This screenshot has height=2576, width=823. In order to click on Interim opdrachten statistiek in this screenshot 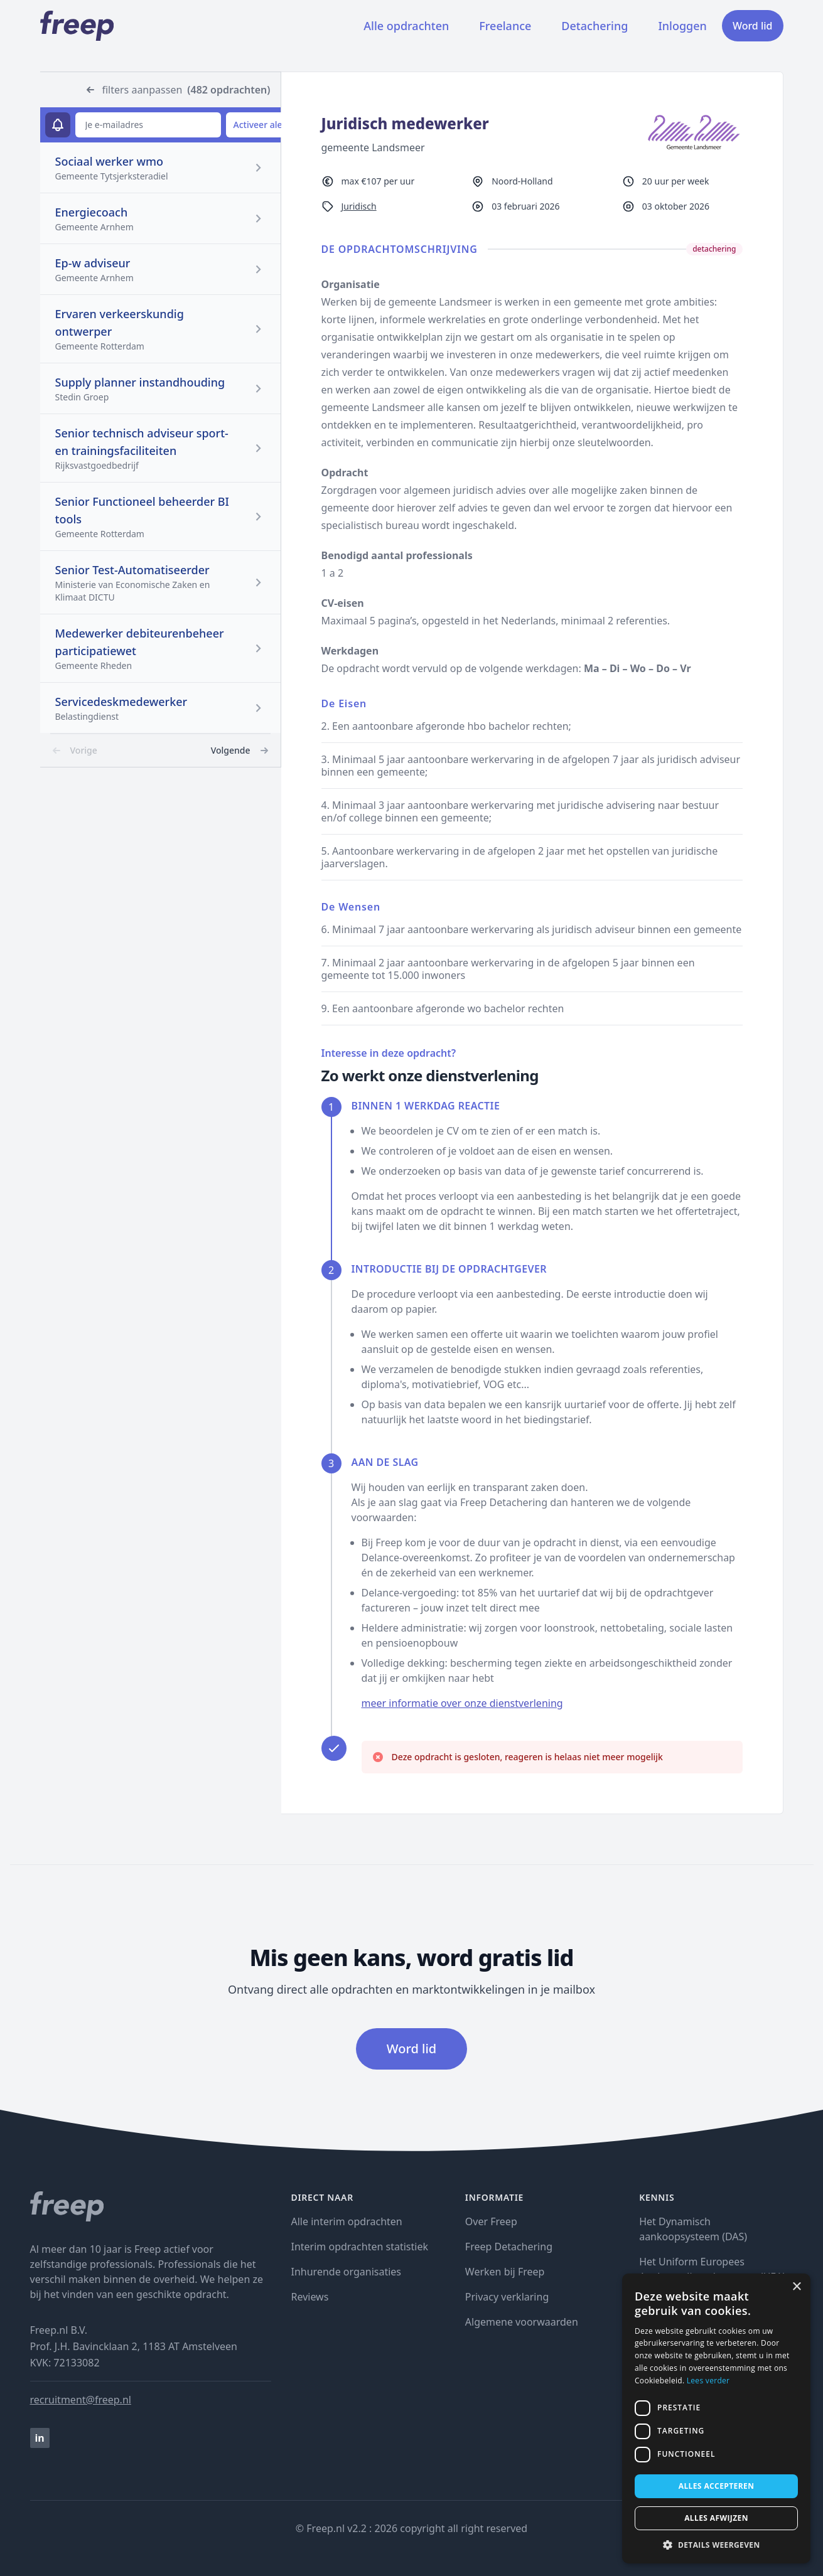, I will do `click(359, 2246)`.